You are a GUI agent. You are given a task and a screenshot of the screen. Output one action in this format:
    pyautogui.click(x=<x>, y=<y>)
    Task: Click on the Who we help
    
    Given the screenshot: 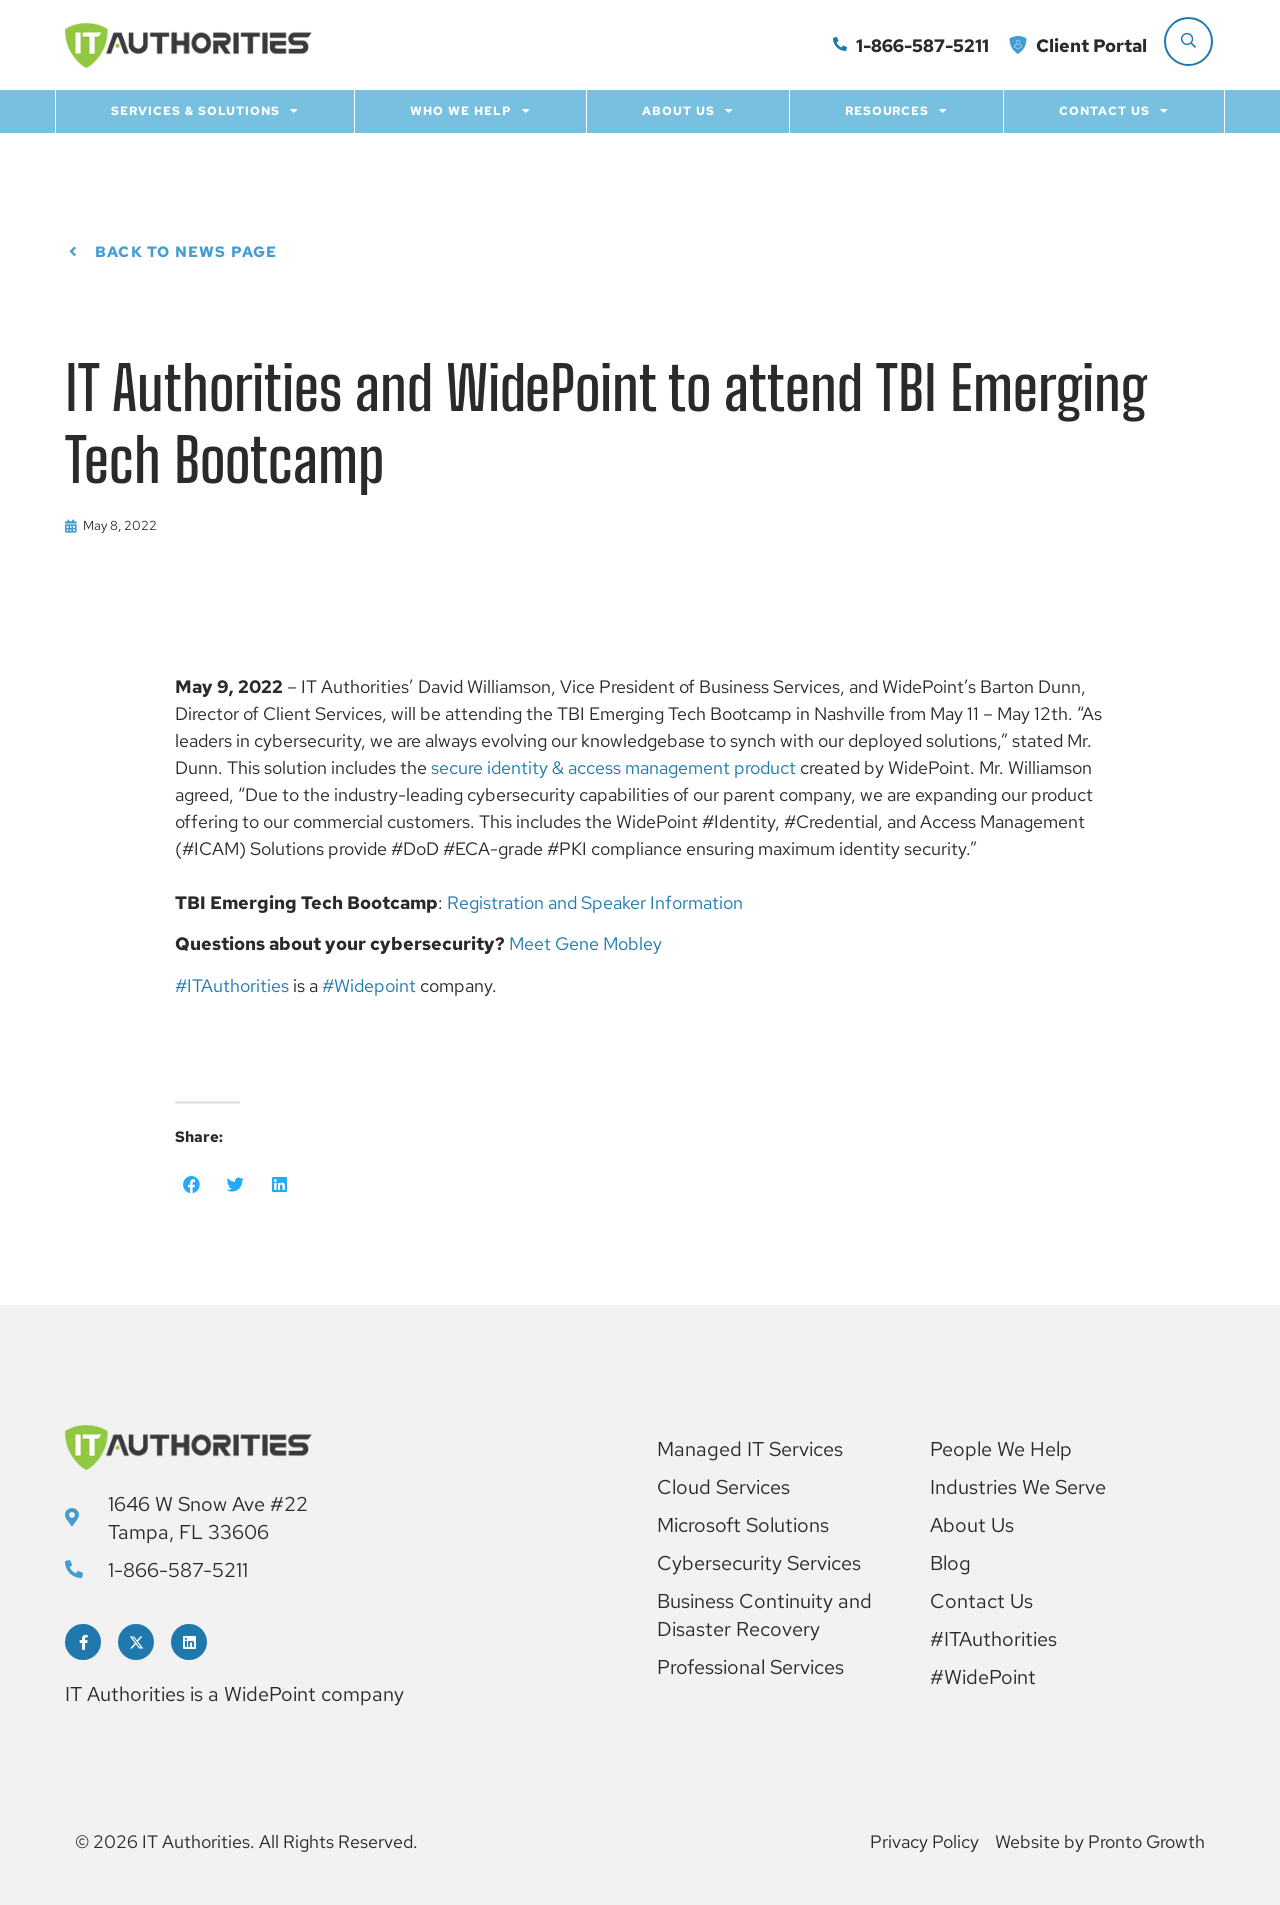 What is the action you would take?
    pyautogui.click(x=470, y=111)
    